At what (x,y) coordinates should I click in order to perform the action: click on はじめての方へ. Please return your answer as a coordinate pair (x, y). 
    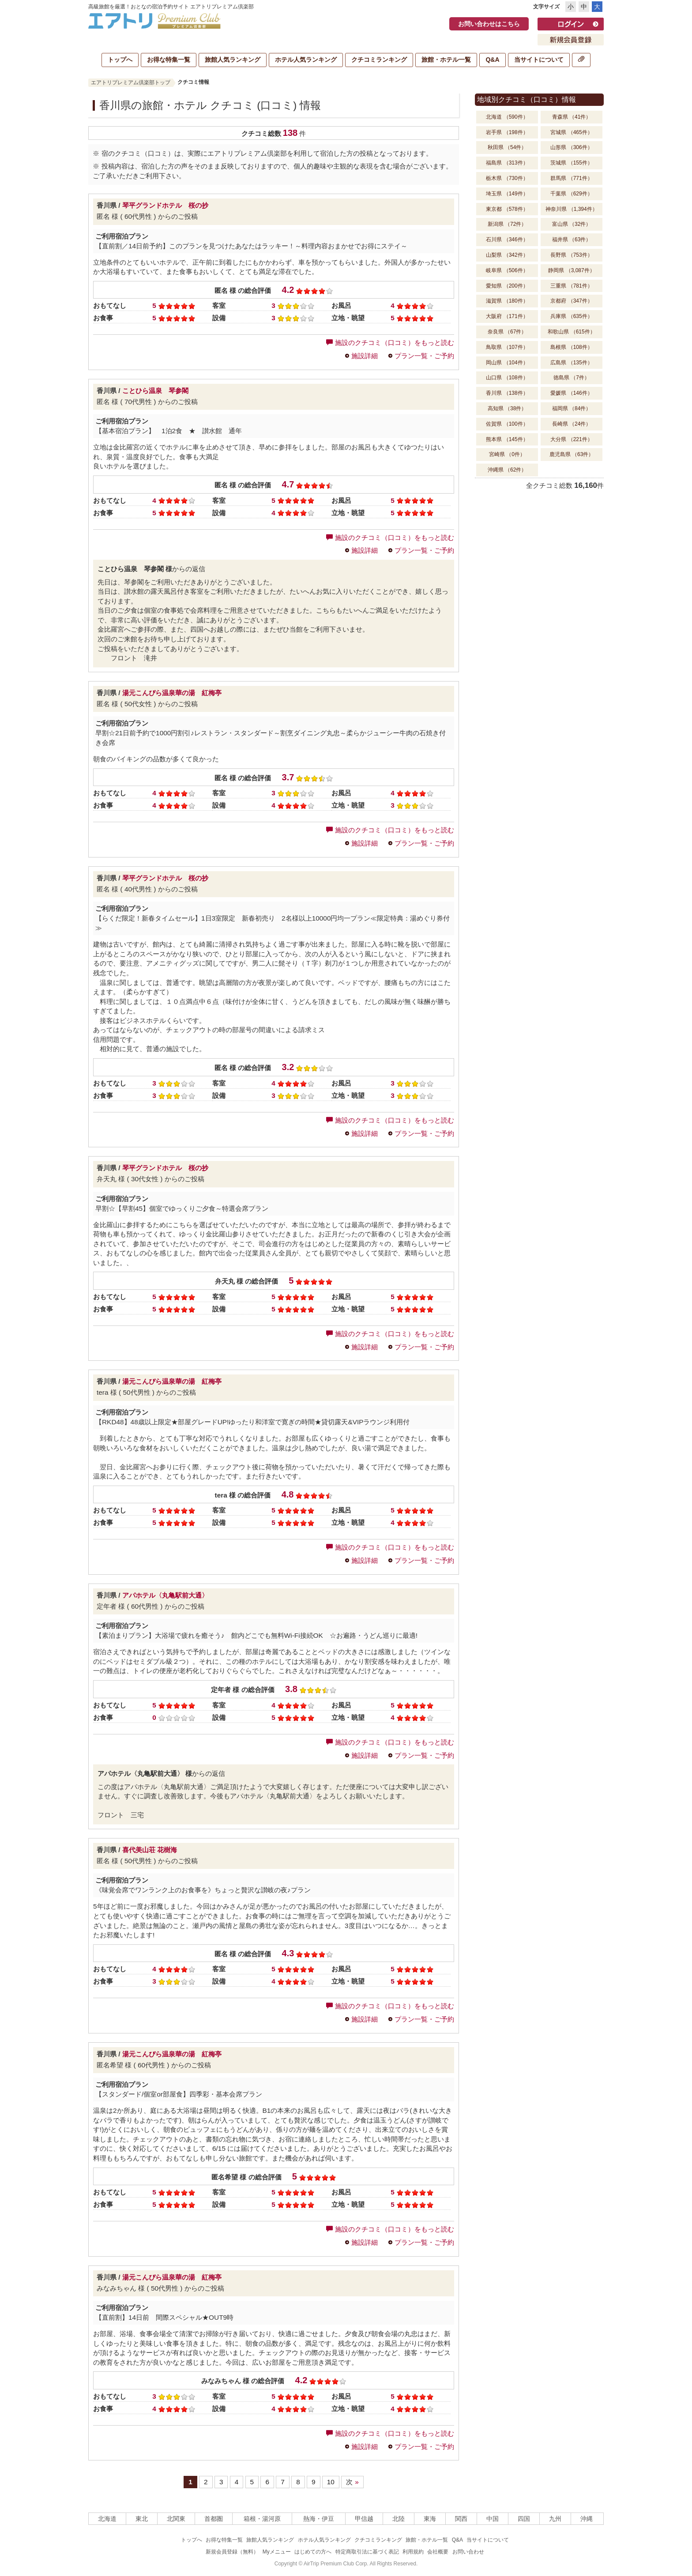
    Looking at the image, I should click on (312, 2552).